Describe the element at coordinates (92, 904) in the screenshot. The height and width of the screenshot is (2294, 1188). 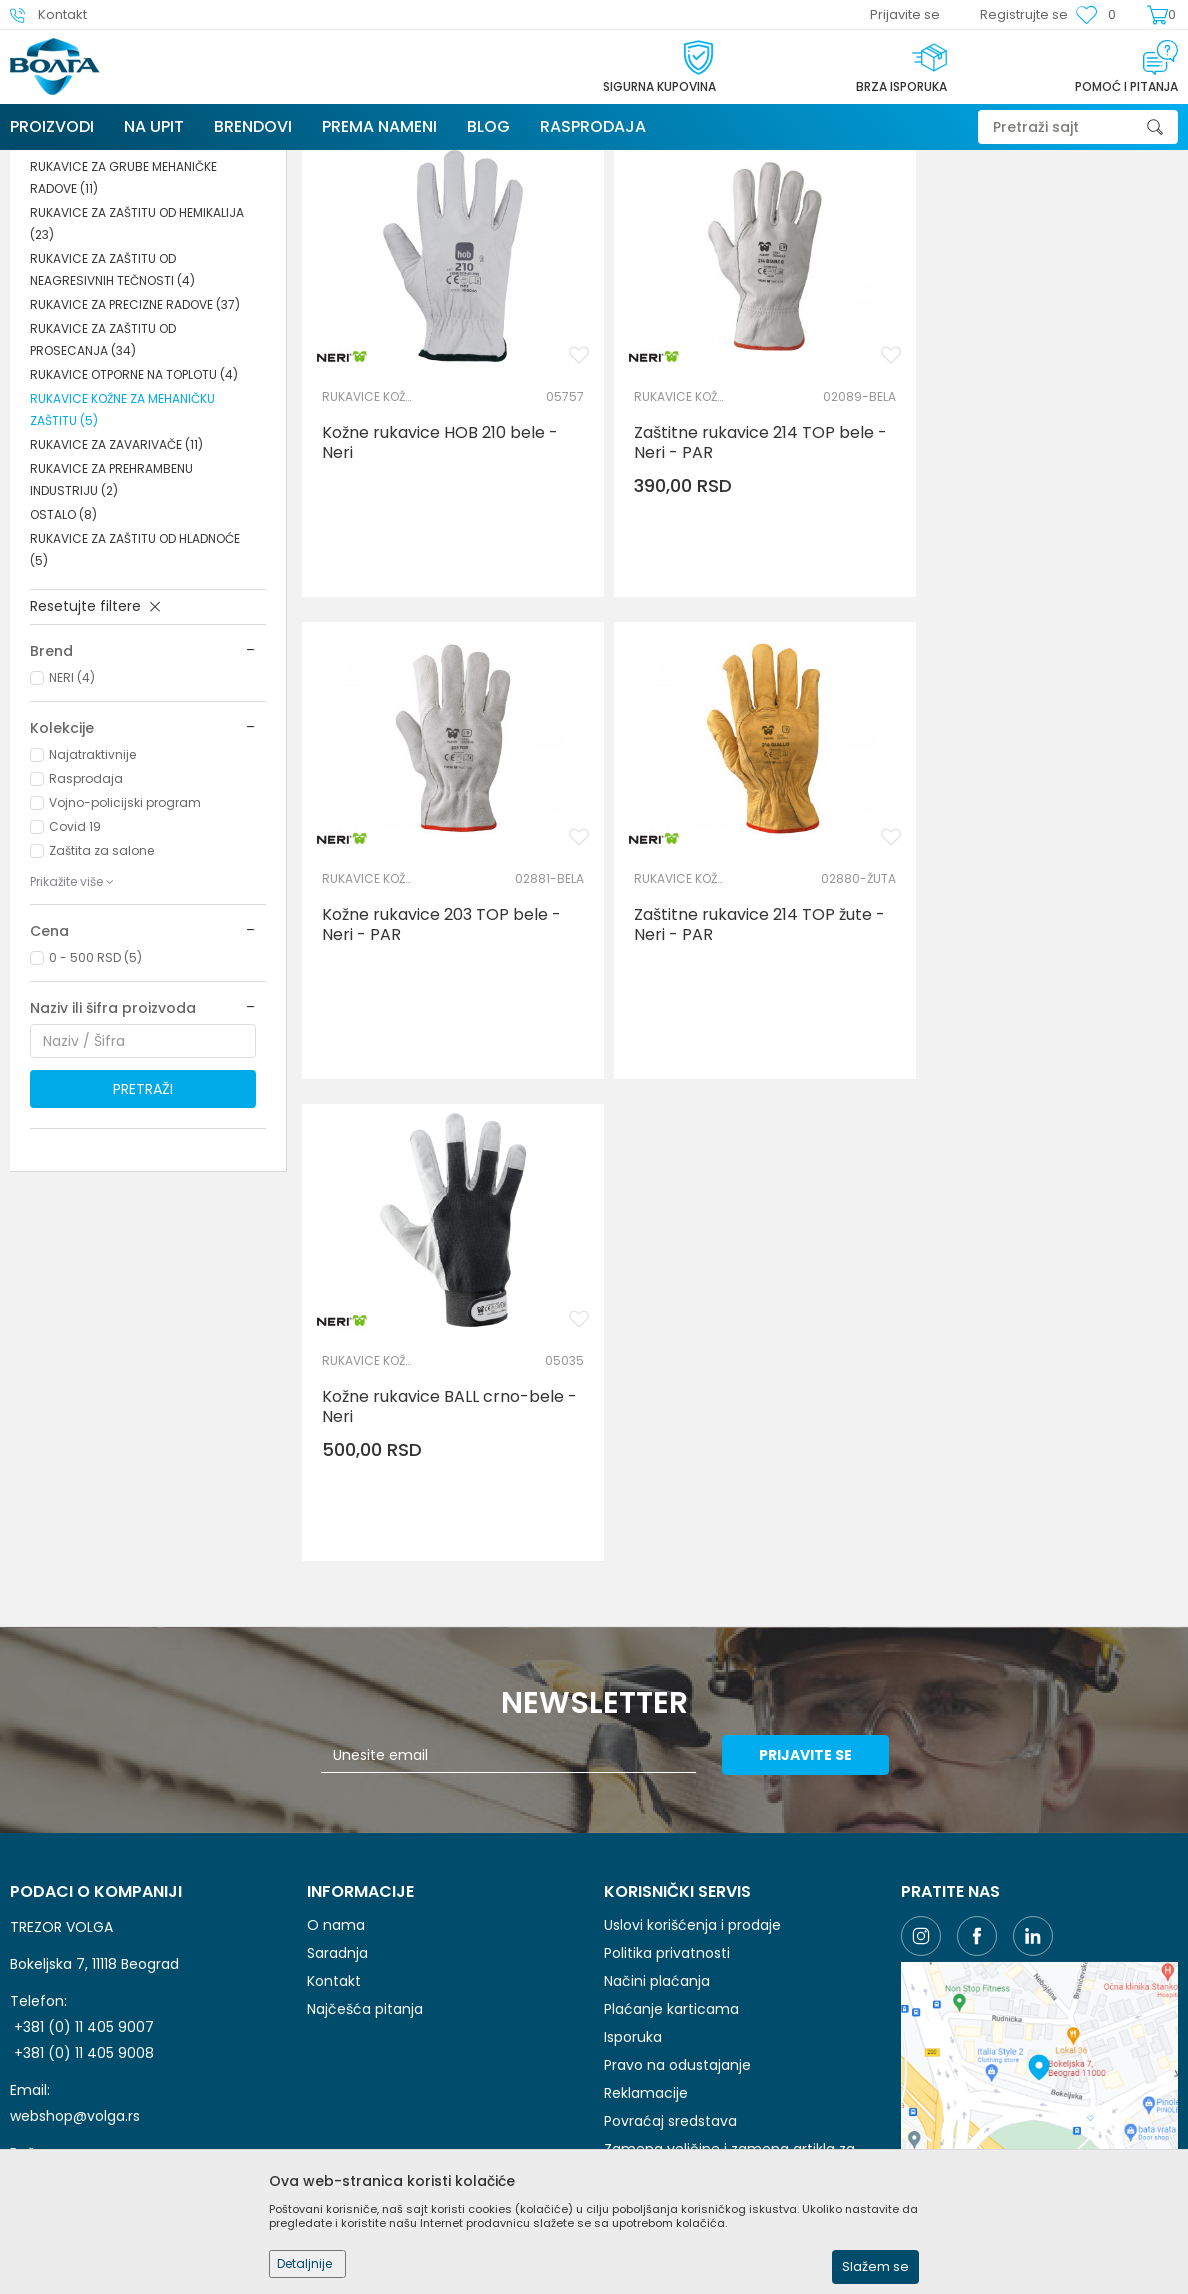
I see `Najatraktivnije` at that location.